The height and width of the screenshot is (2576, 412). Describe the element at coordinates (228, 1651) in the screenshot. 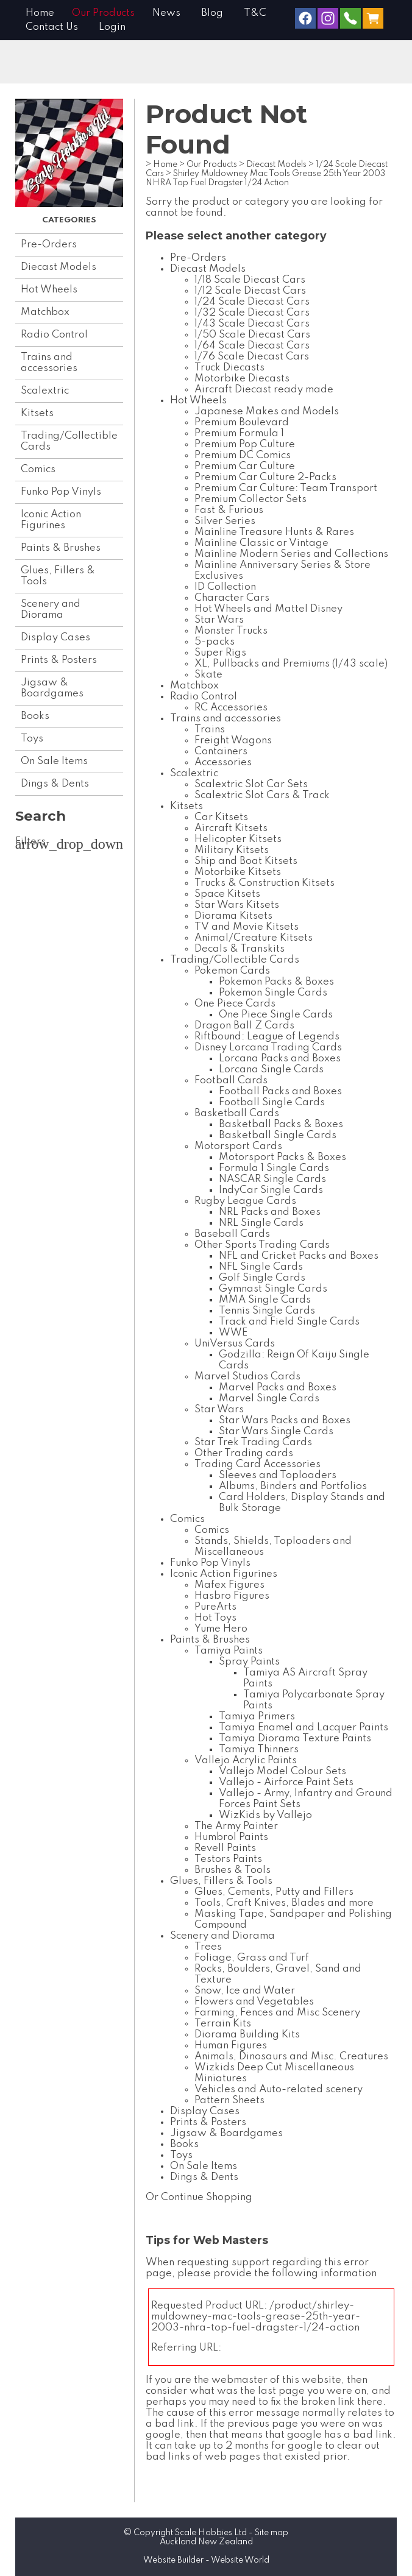

I see `Tamiya Paints` at that location.